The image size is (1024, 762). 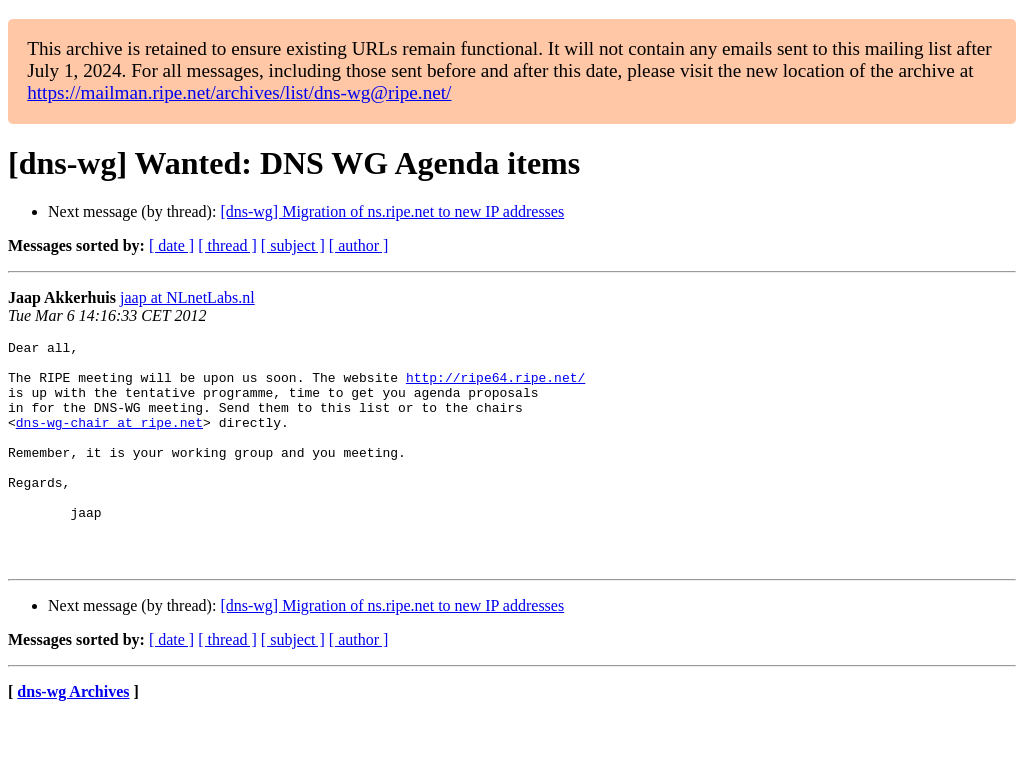 I want to click on [dns-wg] Migration of ns.ripe.net to new IP addresses, so click(x=392, y=211).